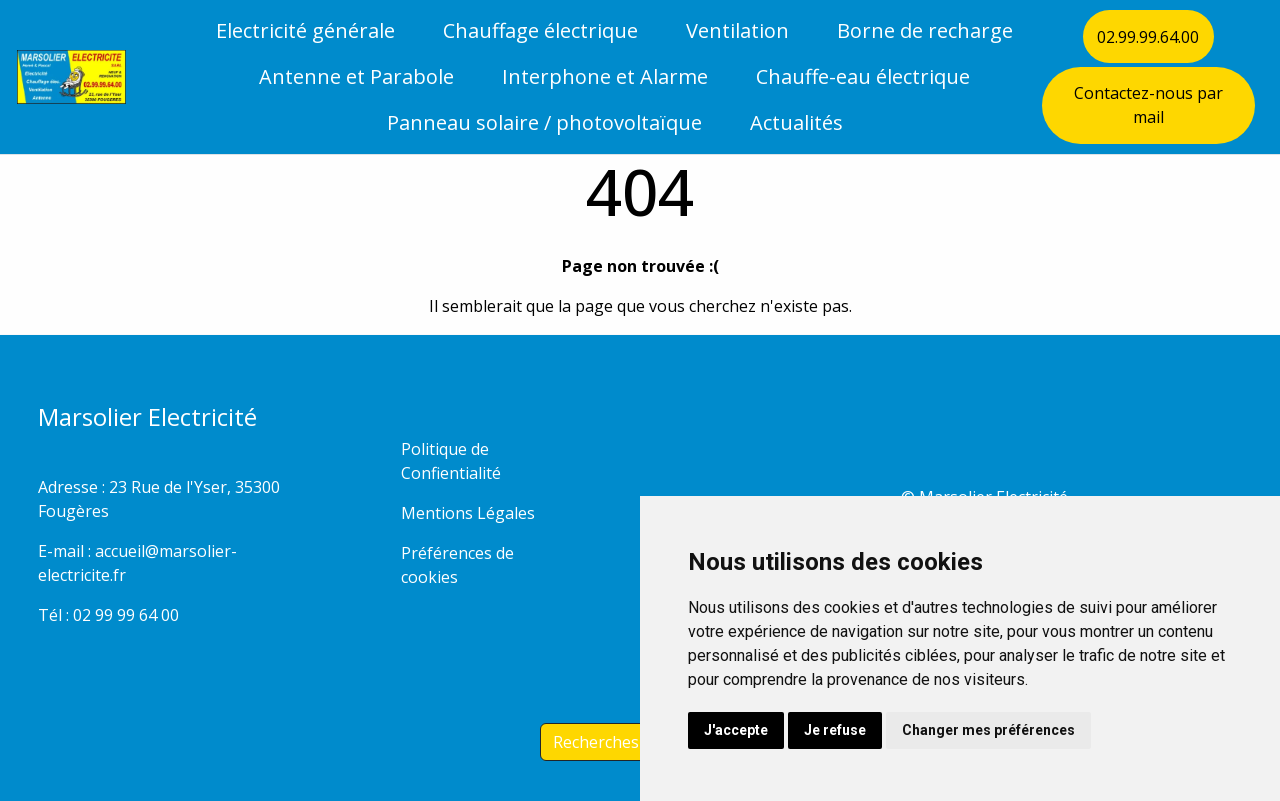  Describe the element at coordinates (736, 730) in the screenshot. I see `J'accepte [button]` at that location.